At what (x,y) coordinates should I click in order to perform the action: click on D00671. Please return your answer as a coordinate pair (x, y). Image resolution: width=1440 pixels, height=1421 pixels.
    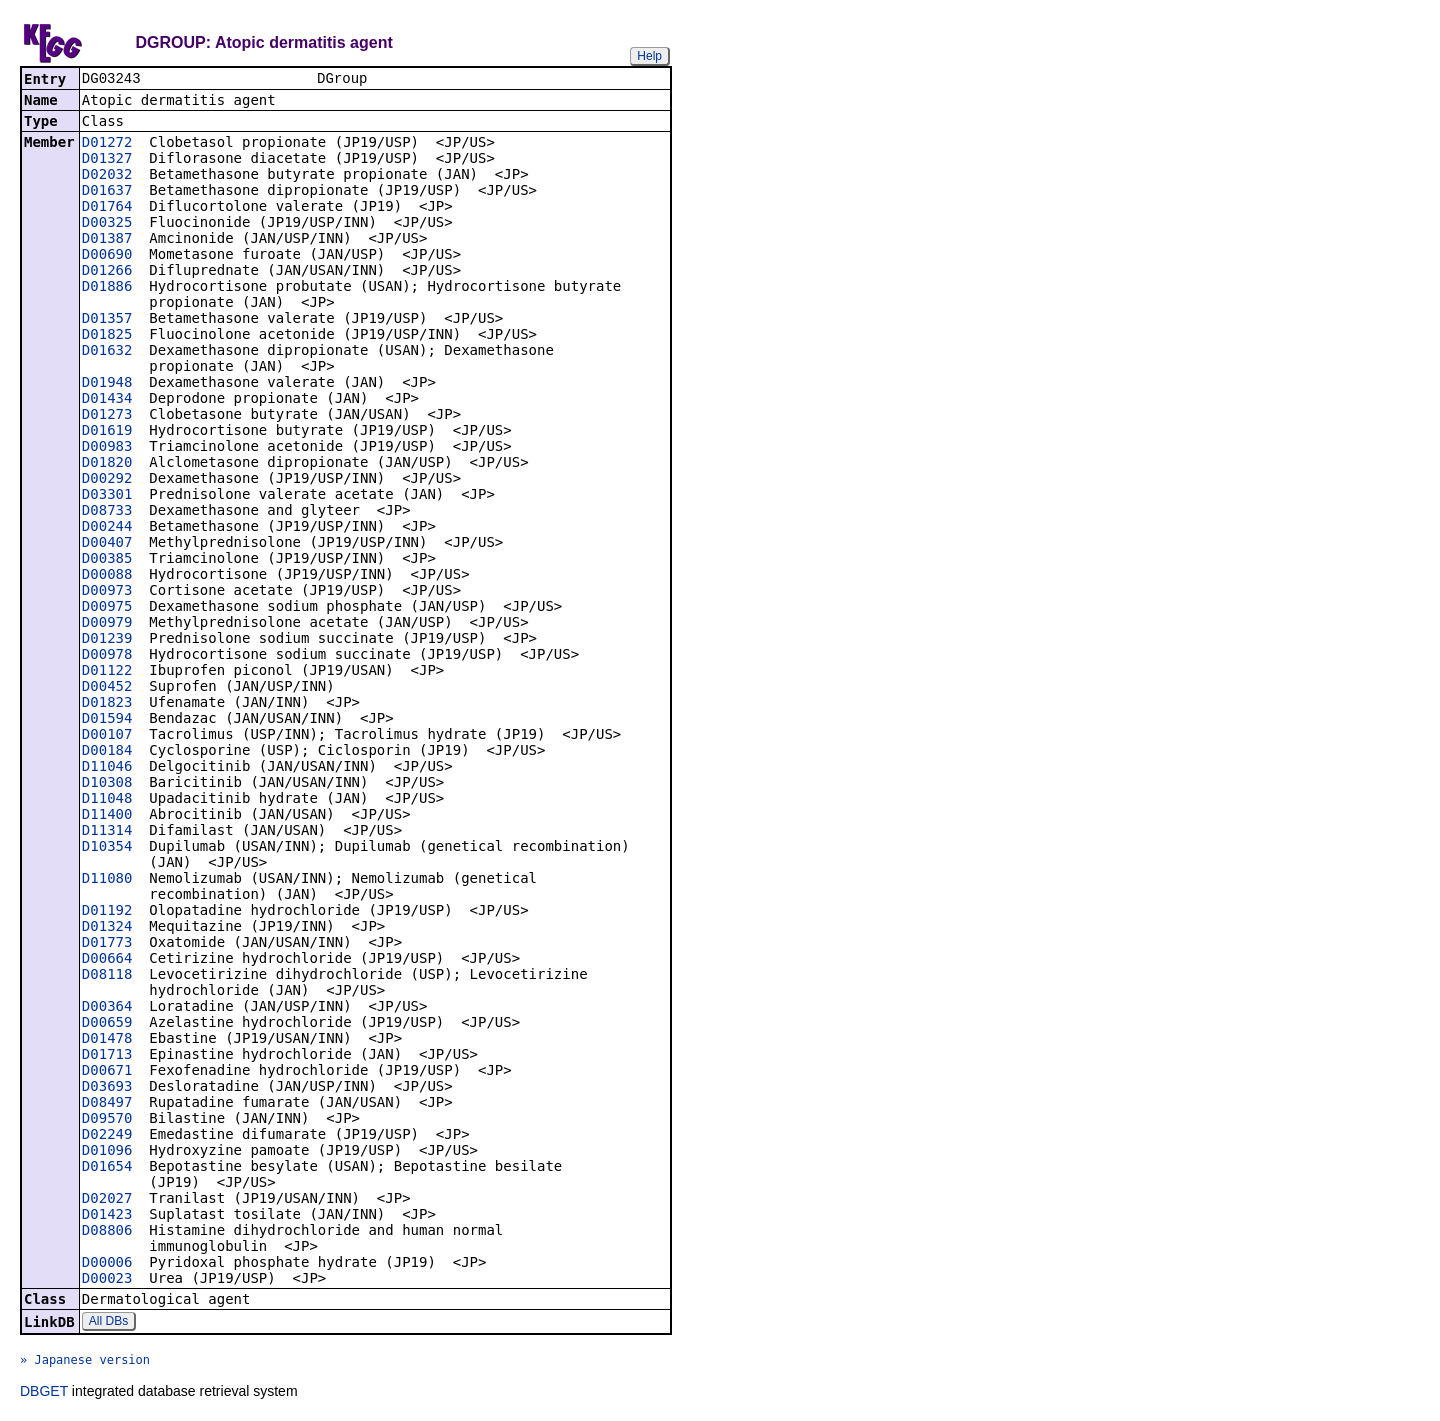
    Looking at the image, I should click on (107, 1072).